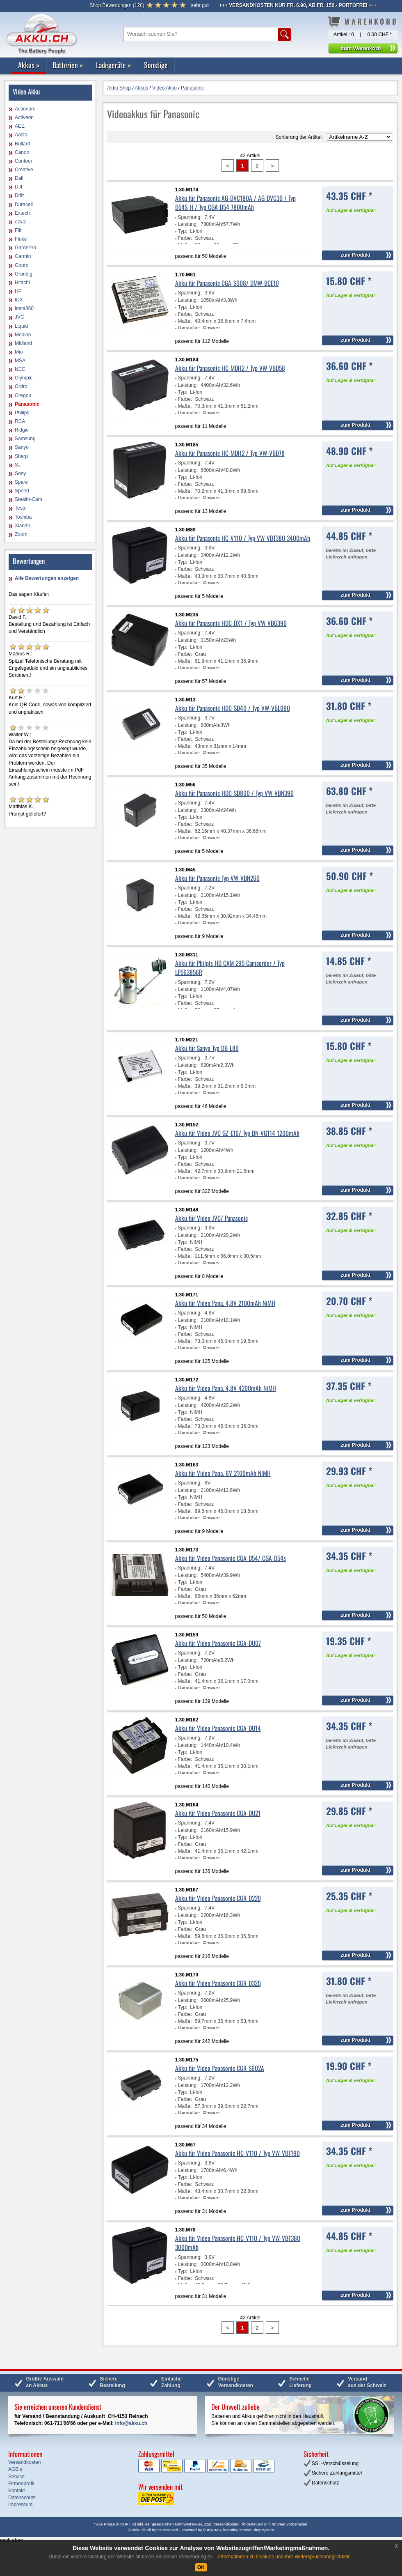  Describe the element at coordinates (283, 2557) in the screenshot. I see `Informationen zu Cookies und Ihre Widerspruchsmöglichkeit` at that location.